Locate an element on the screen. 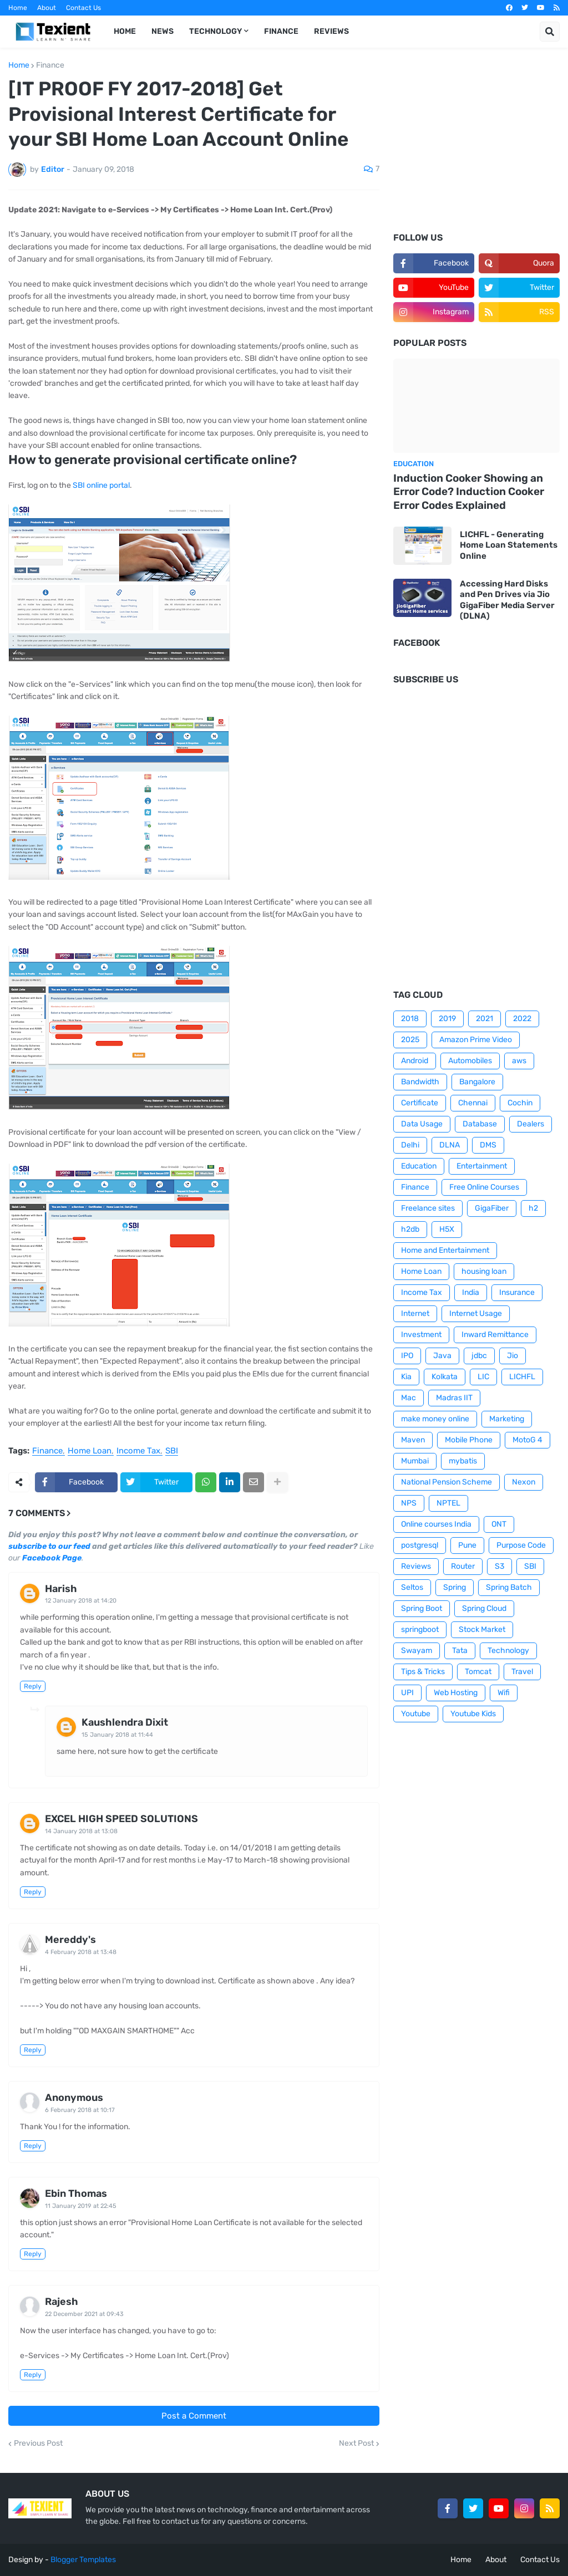 Image resolution: width=568 pixels, height=2576 pixels. India is located at coordinates (470, 1292).